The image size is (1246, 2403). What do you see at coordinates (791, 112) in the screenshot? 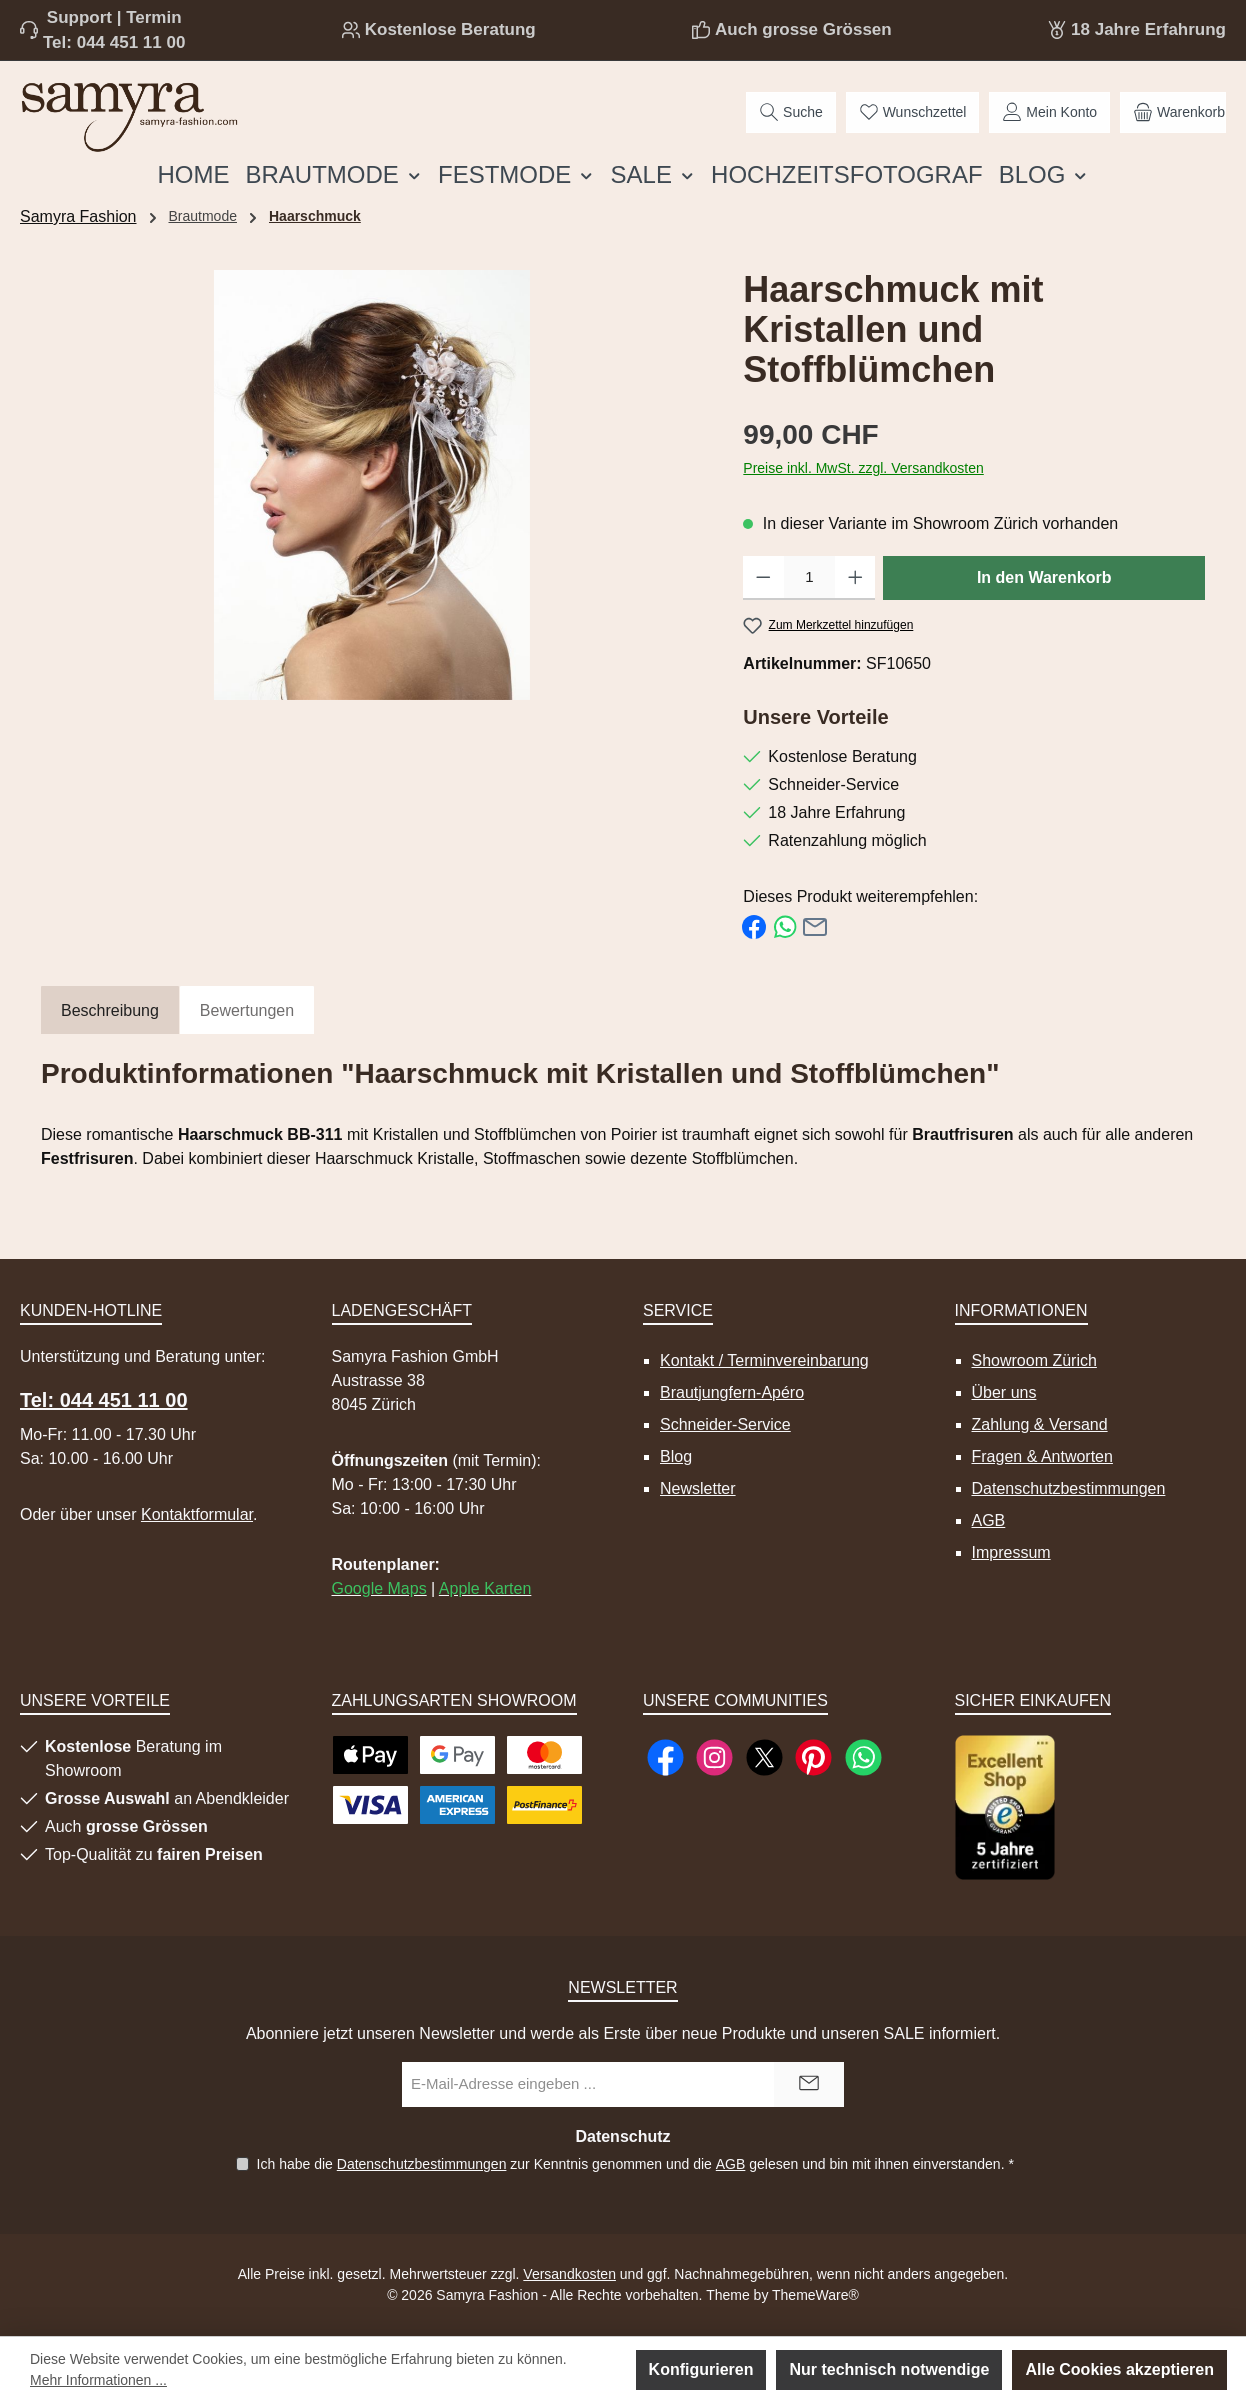
I see `[Suchen]` at bounding box center [791, 112].